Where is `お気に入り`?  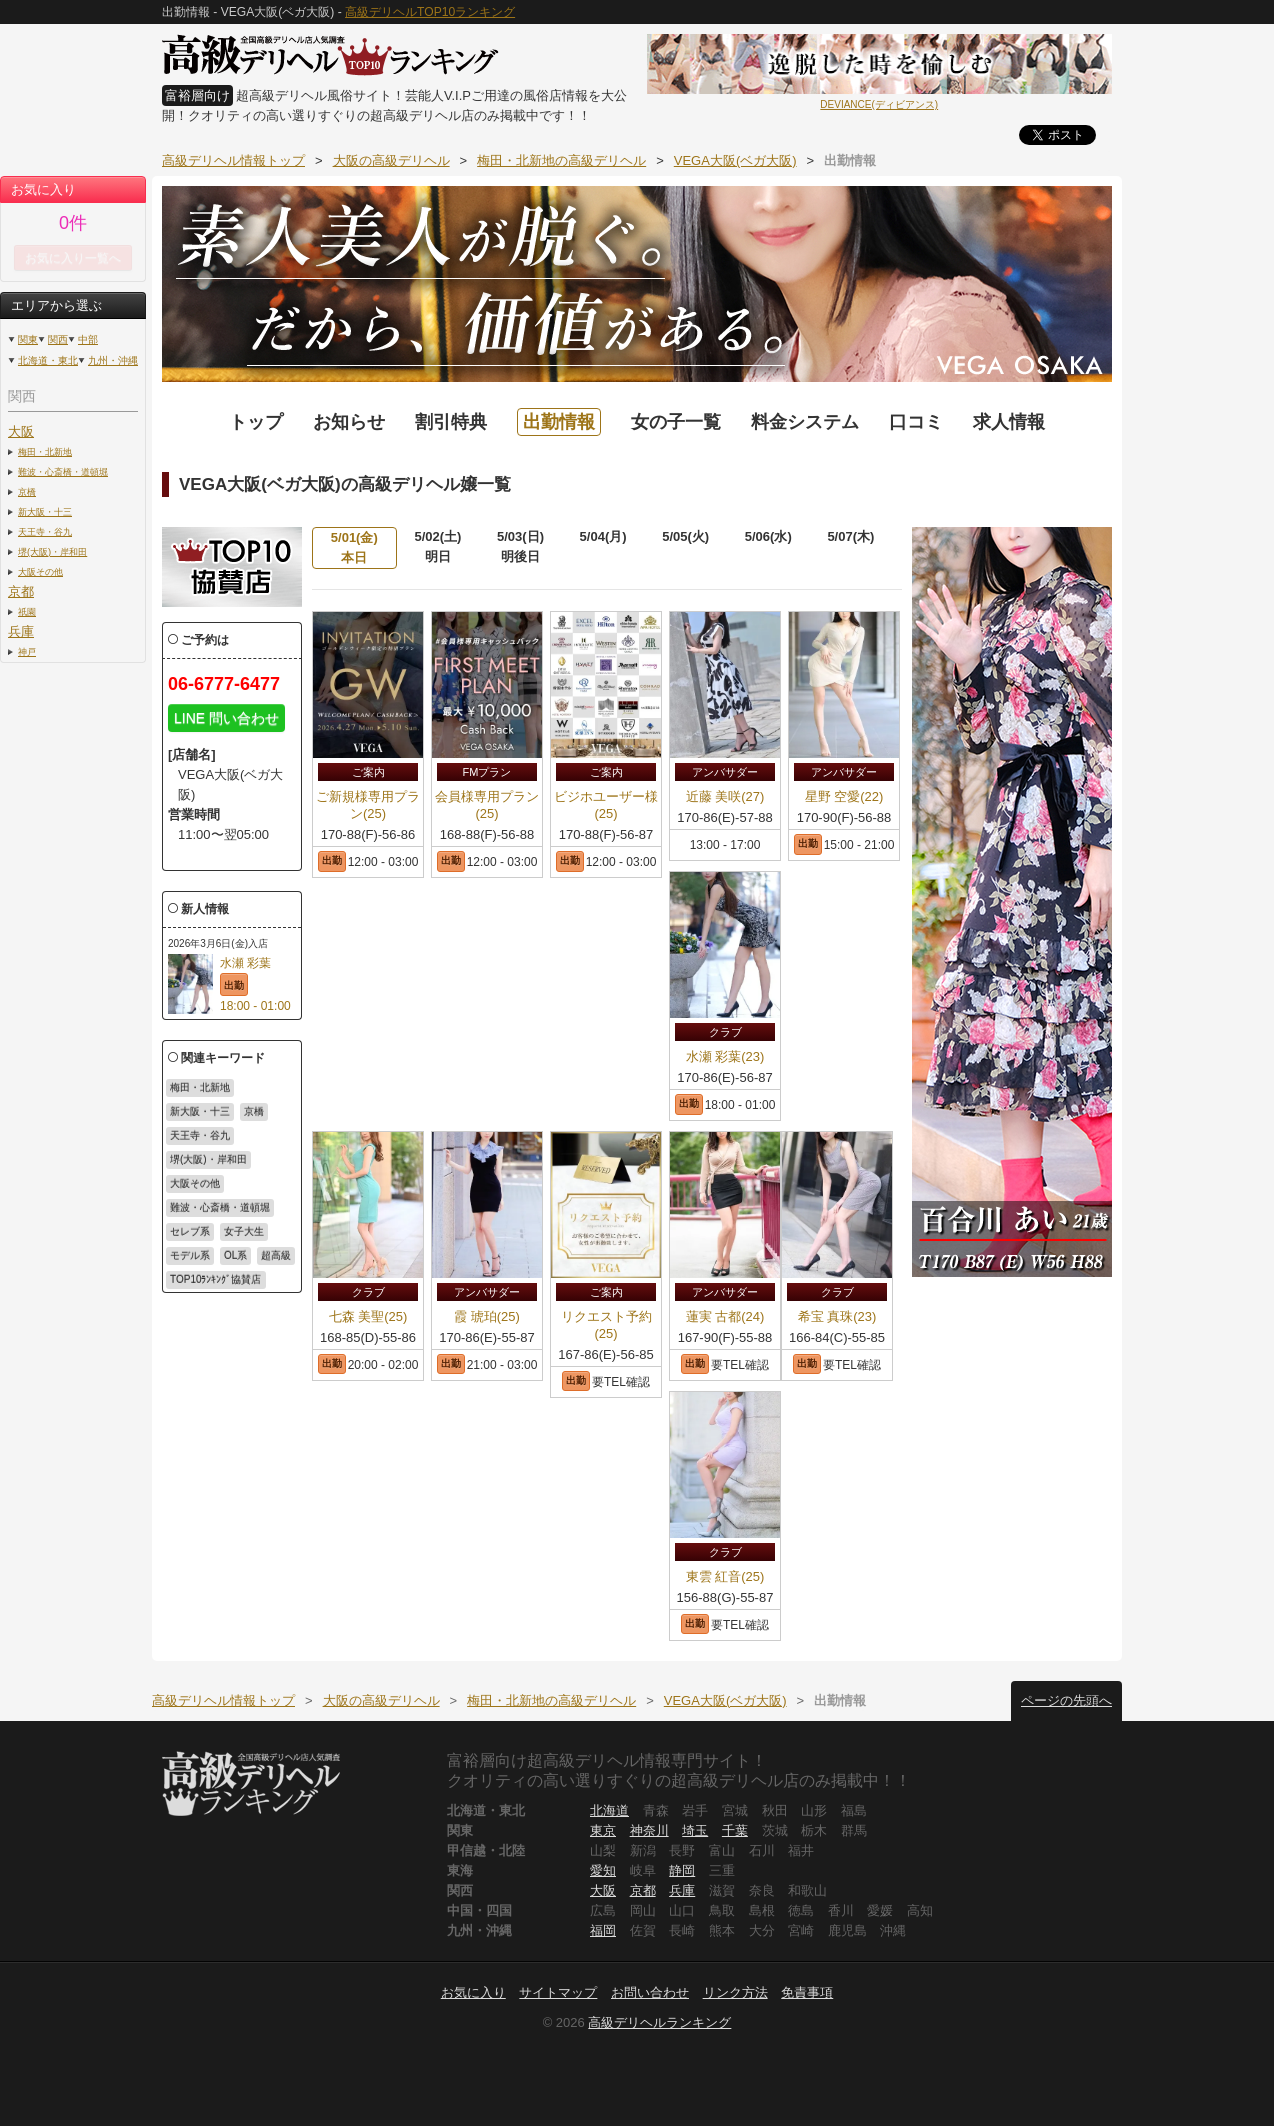 お気に入り is located at coordinates (473, 1992).